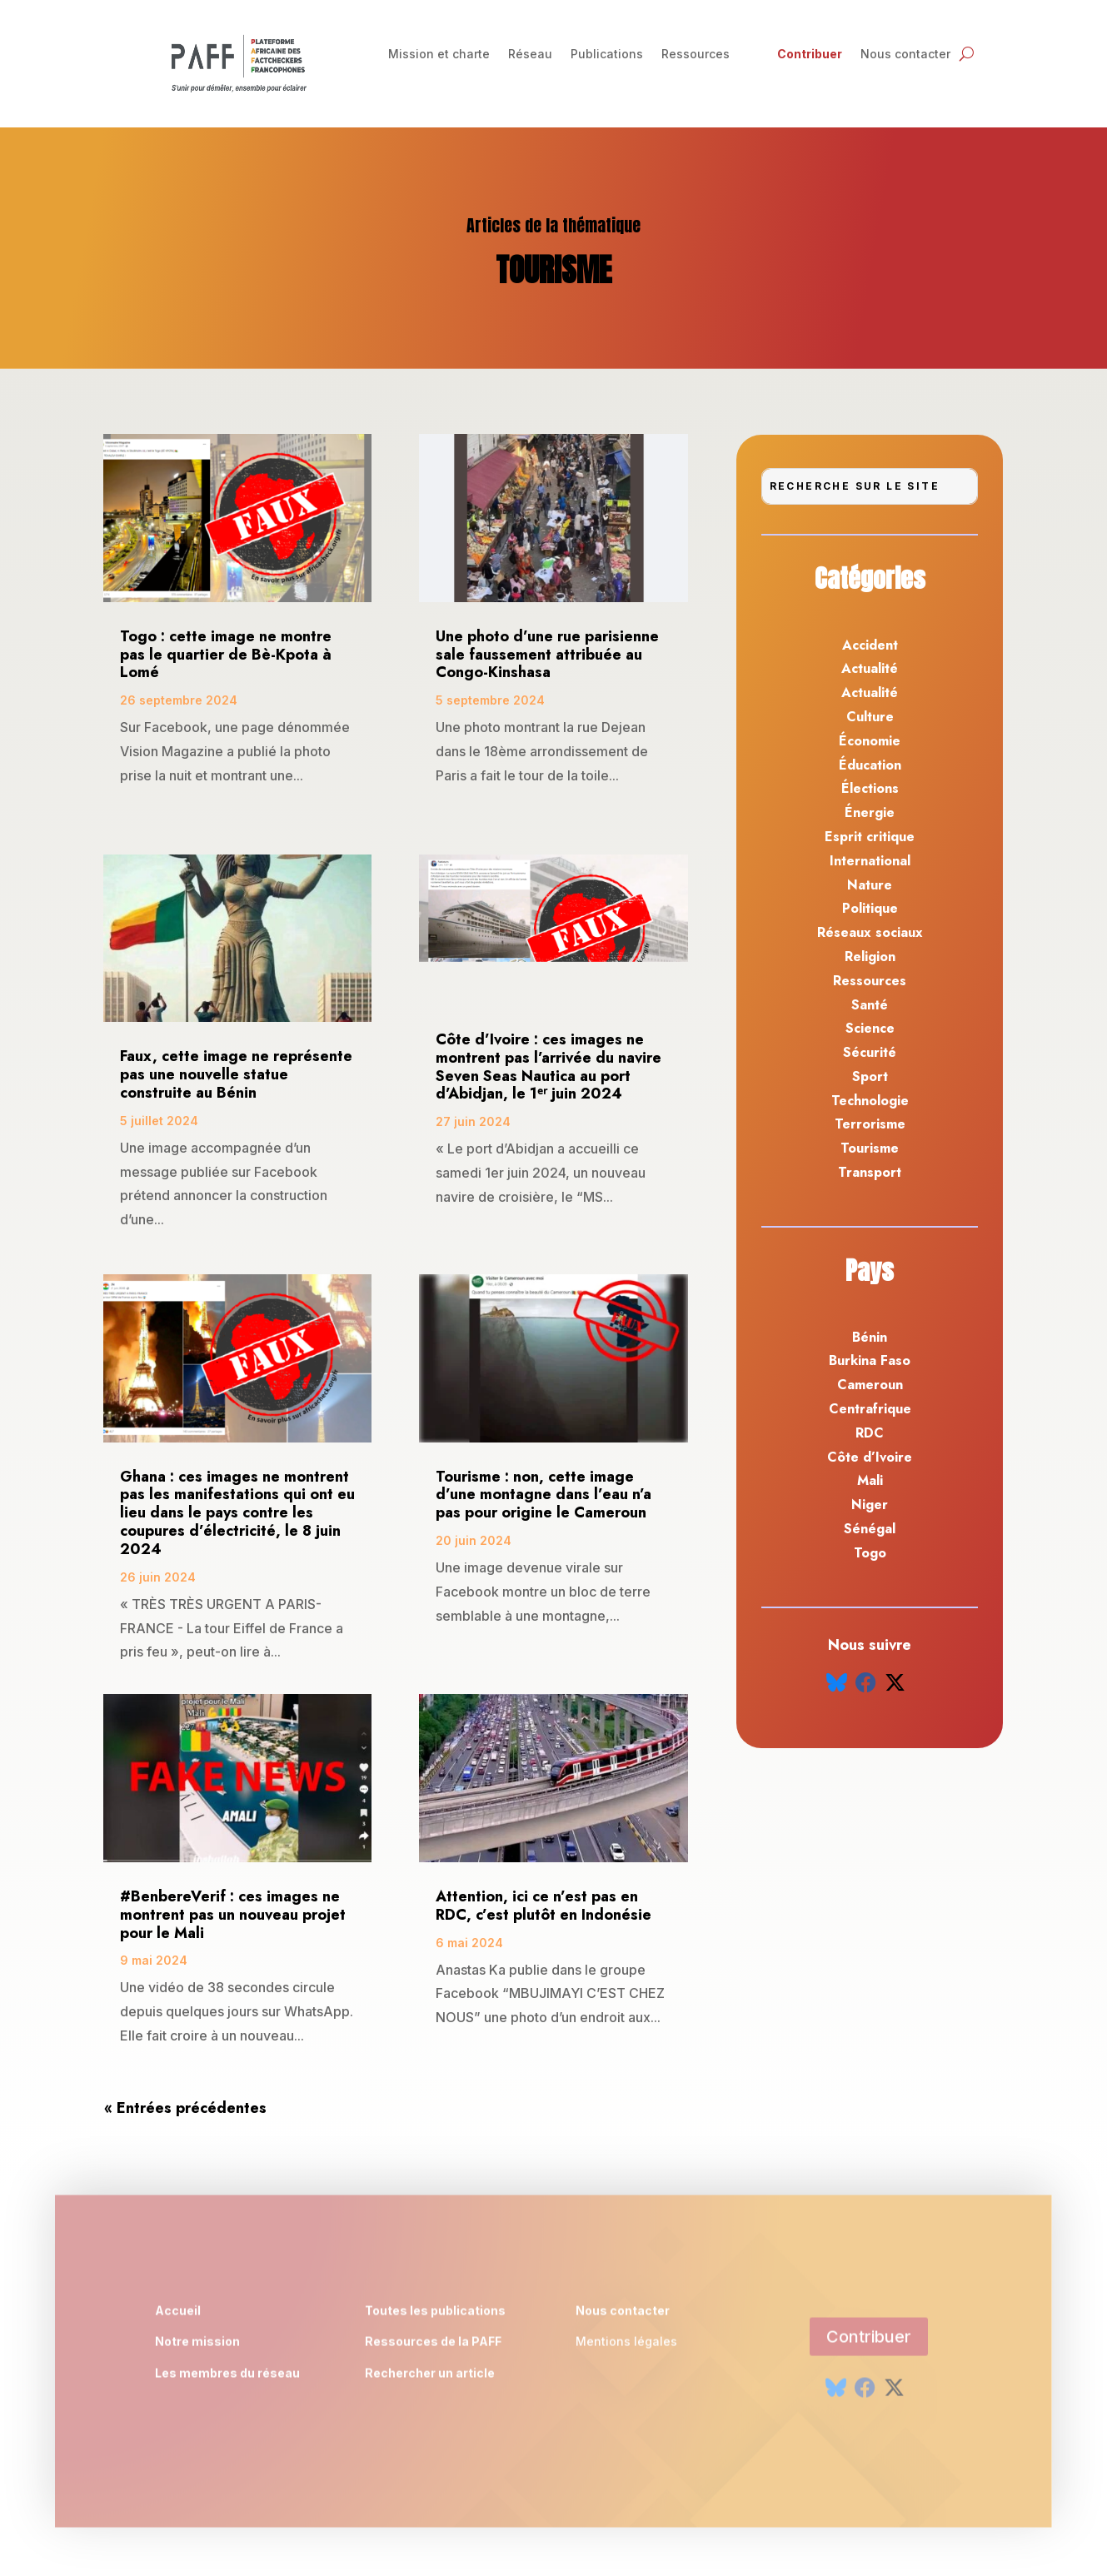 Image resolution: width=1107 pixels, height=2576 pixels. What do you see at coordinates (185, 2108) in the screenshot?
I see `« Entrées précédentes` at bounding box center [185, 2108].